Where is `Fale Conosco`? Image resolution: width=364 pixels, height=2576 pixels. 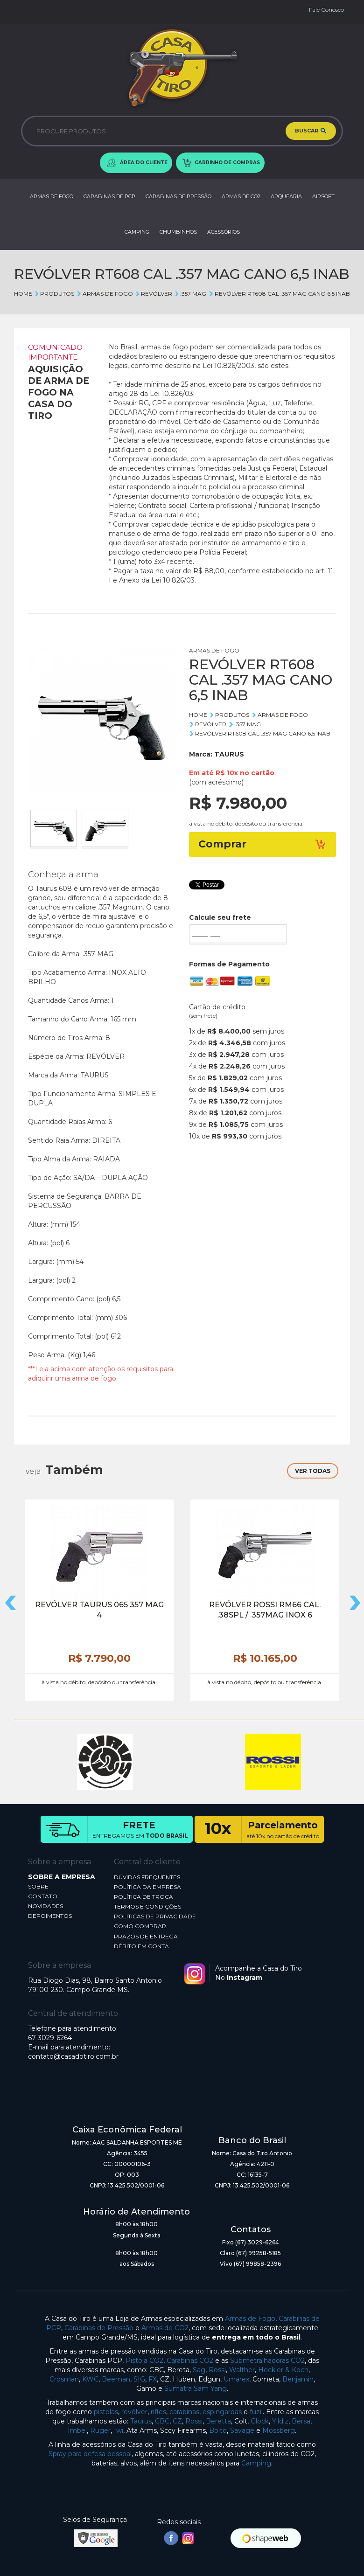
Fale Conosco is located at coordinates (326, 9).